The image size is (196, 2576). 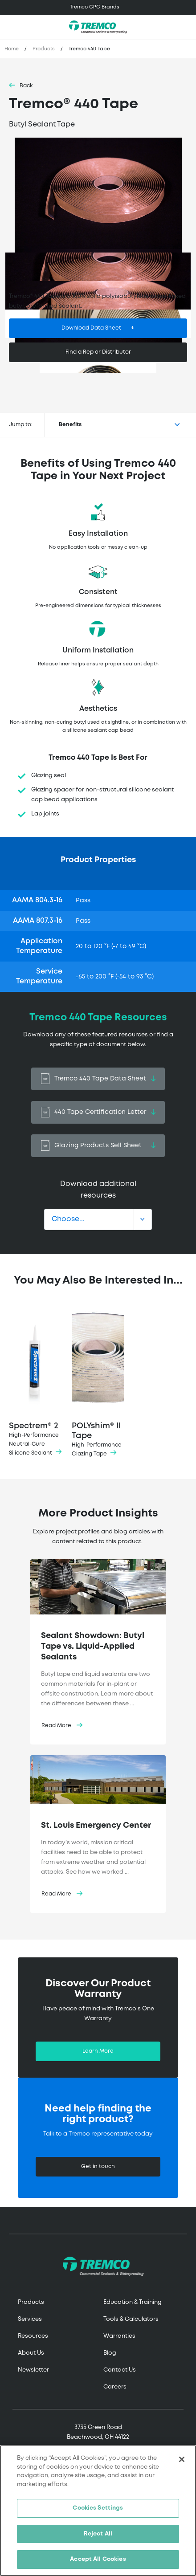 I want to click on [Close], so click(x=182, y=2459).